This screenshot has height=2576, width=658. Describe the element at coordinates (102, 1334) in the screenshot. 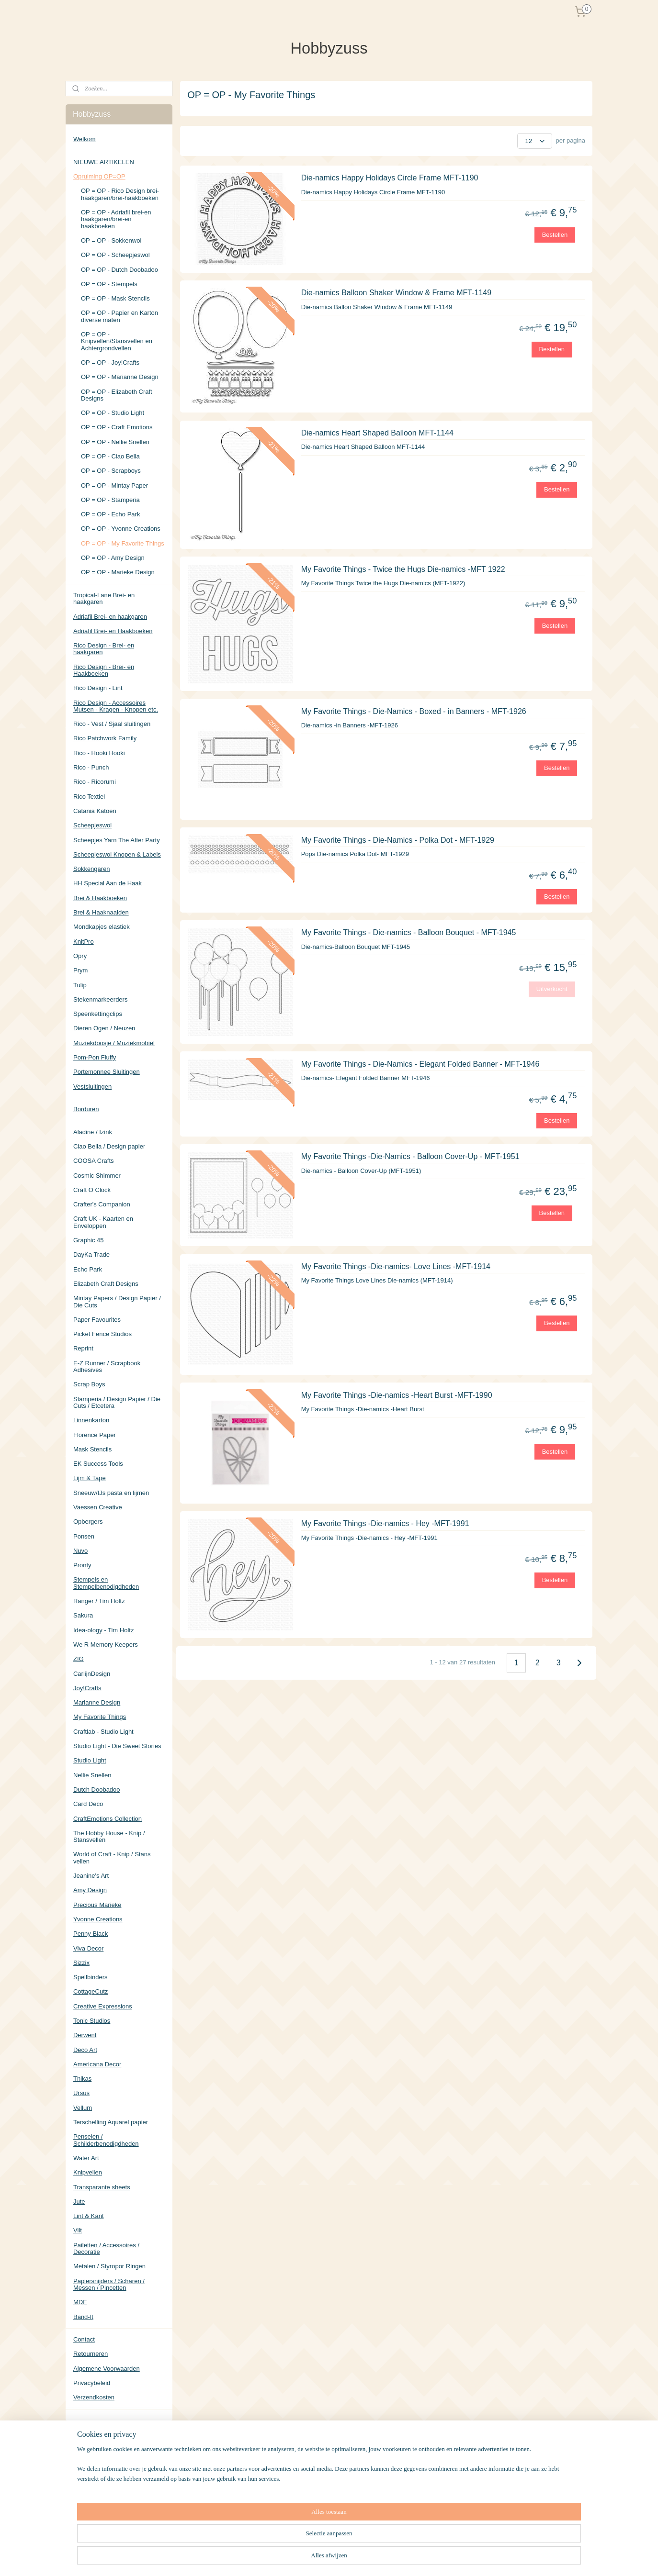

I see `Picket Fence Studios` at that location.